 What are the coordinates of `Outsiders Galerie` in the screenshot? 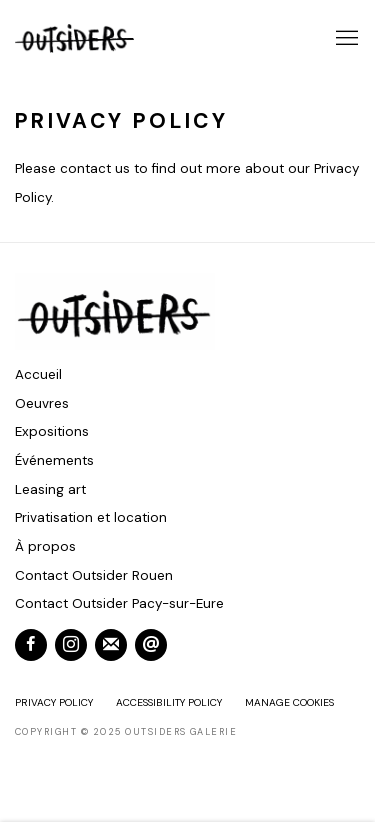 It's located at (75, 38).